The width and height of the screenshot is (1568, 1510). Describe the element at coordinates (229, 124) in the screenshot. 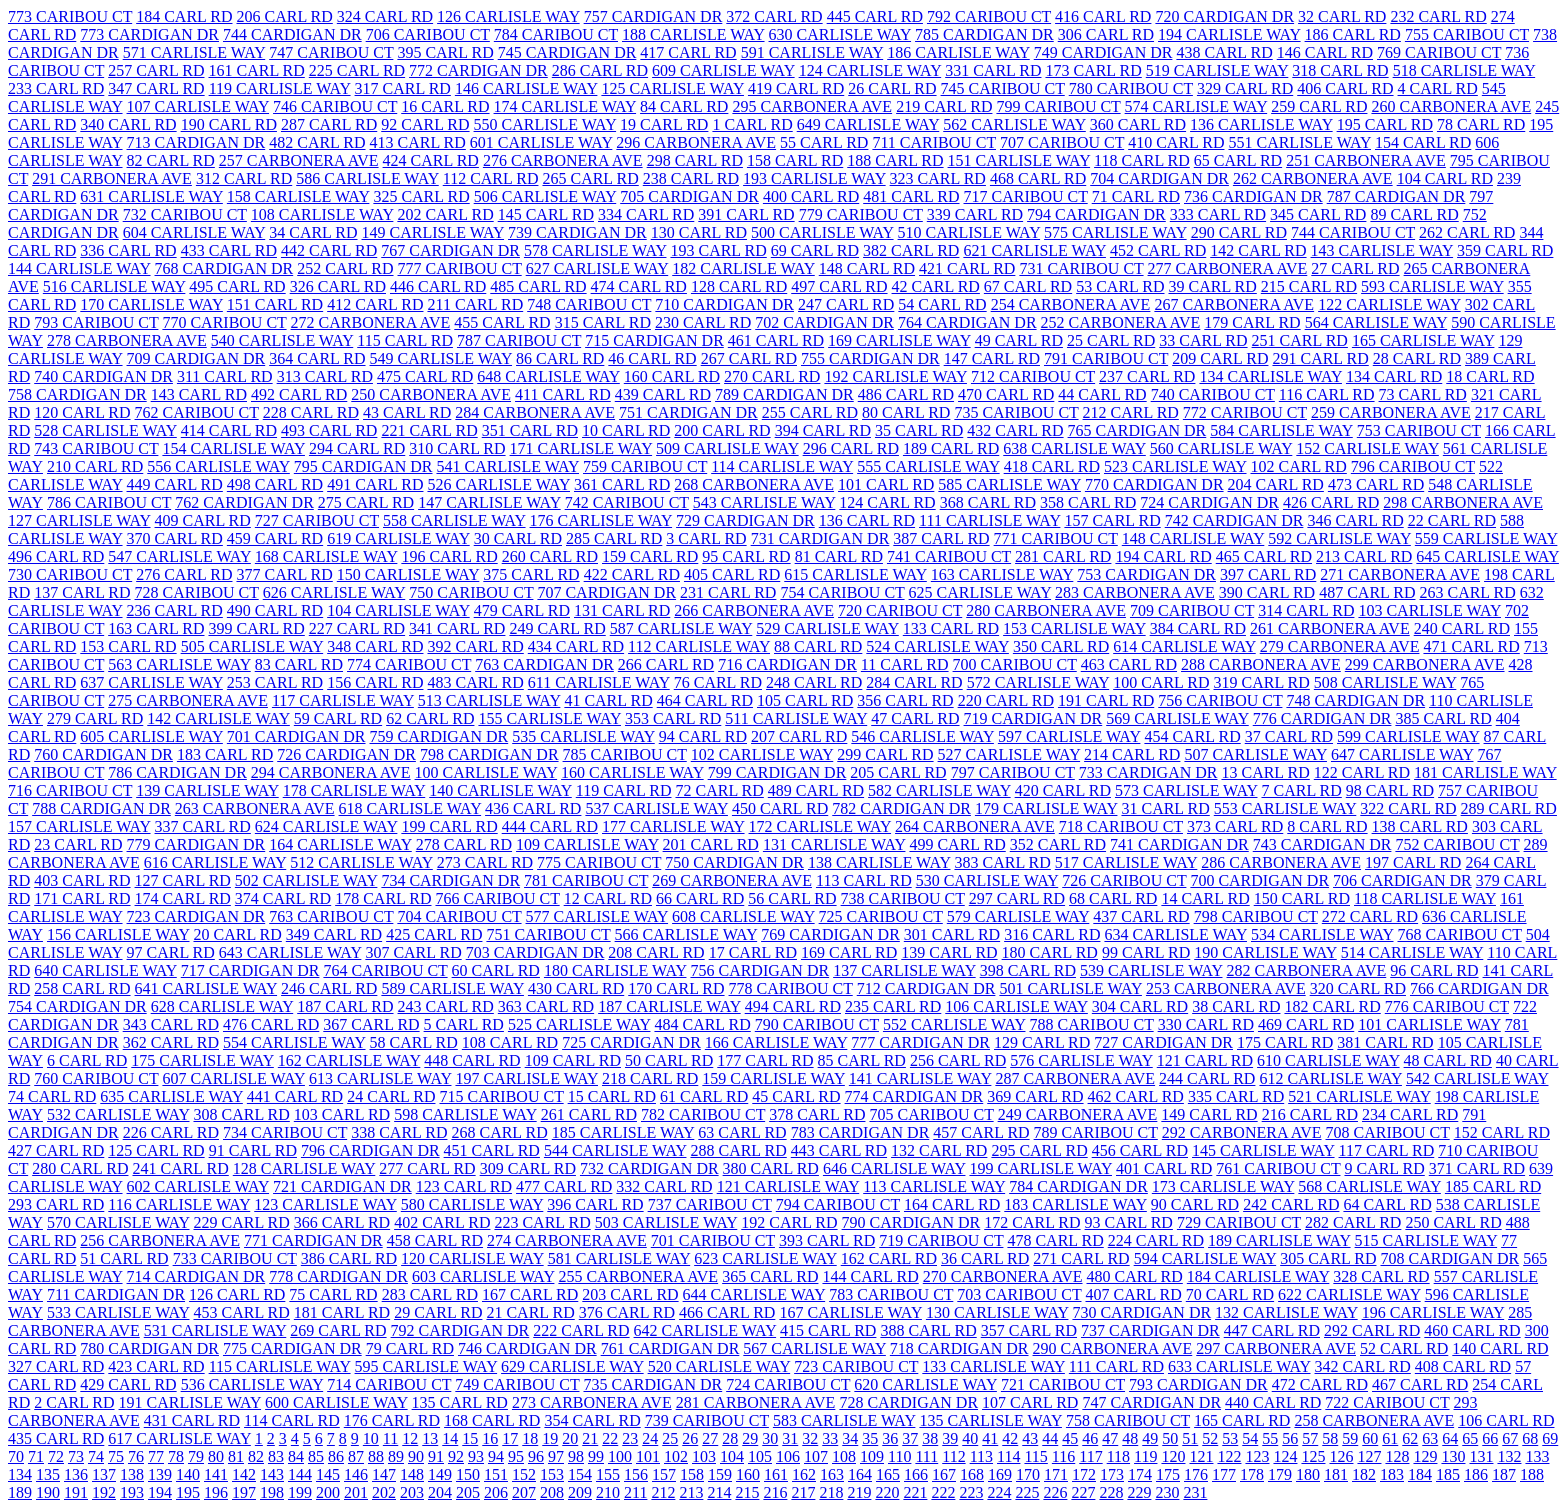

I see `190 CARL RD` at that location.